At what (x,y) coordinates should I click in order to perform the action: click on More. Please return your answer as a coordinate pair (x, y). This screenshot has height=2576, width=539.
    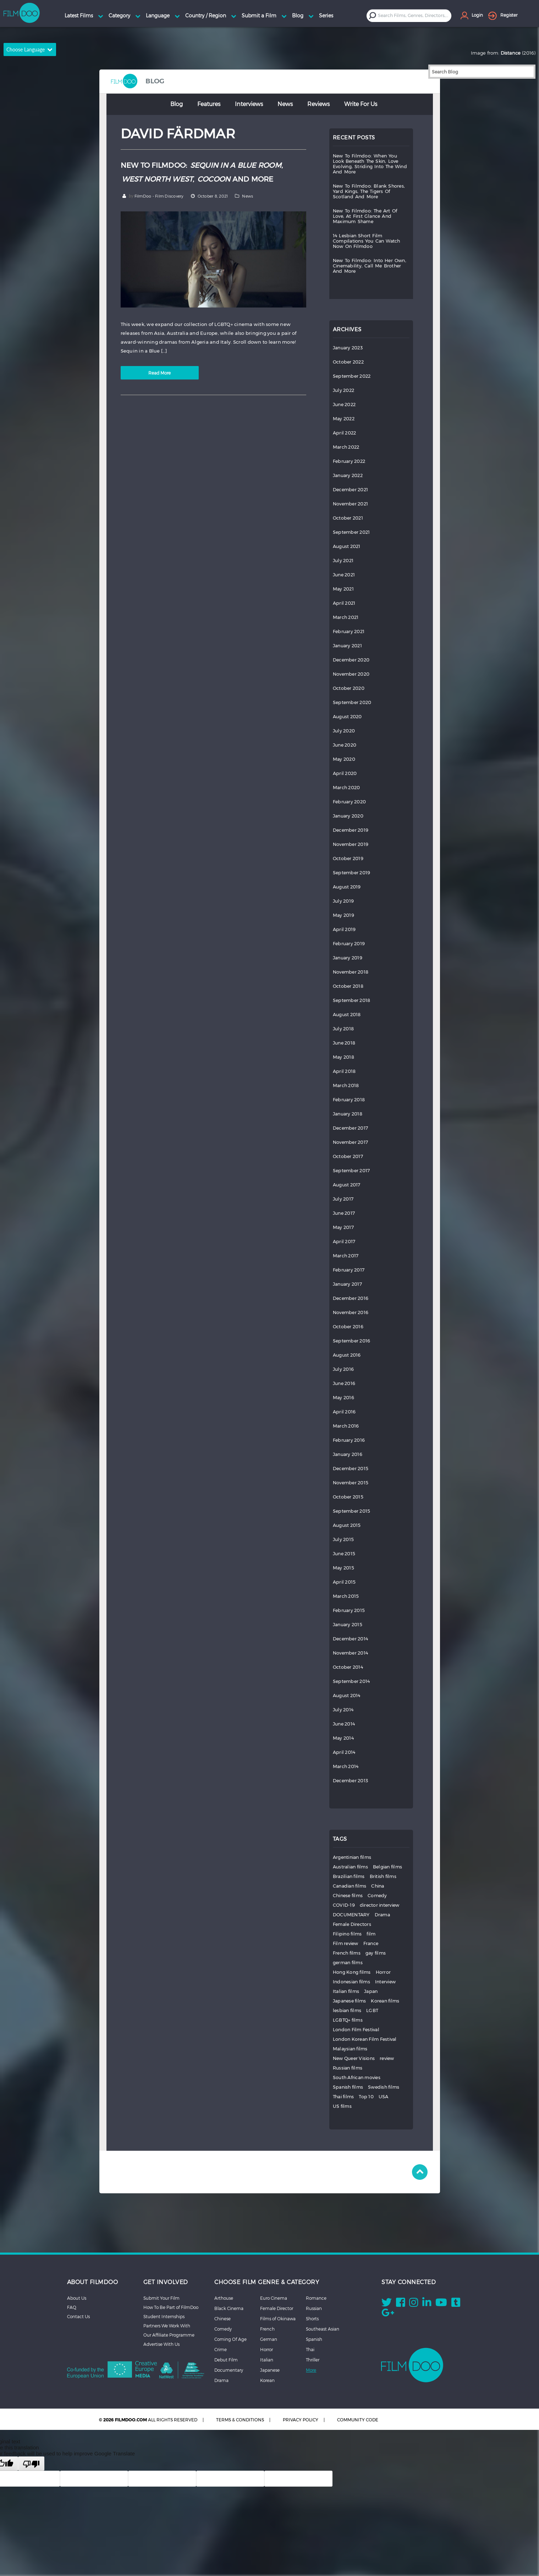
    Looking at the image, I should click on (311, 2369).